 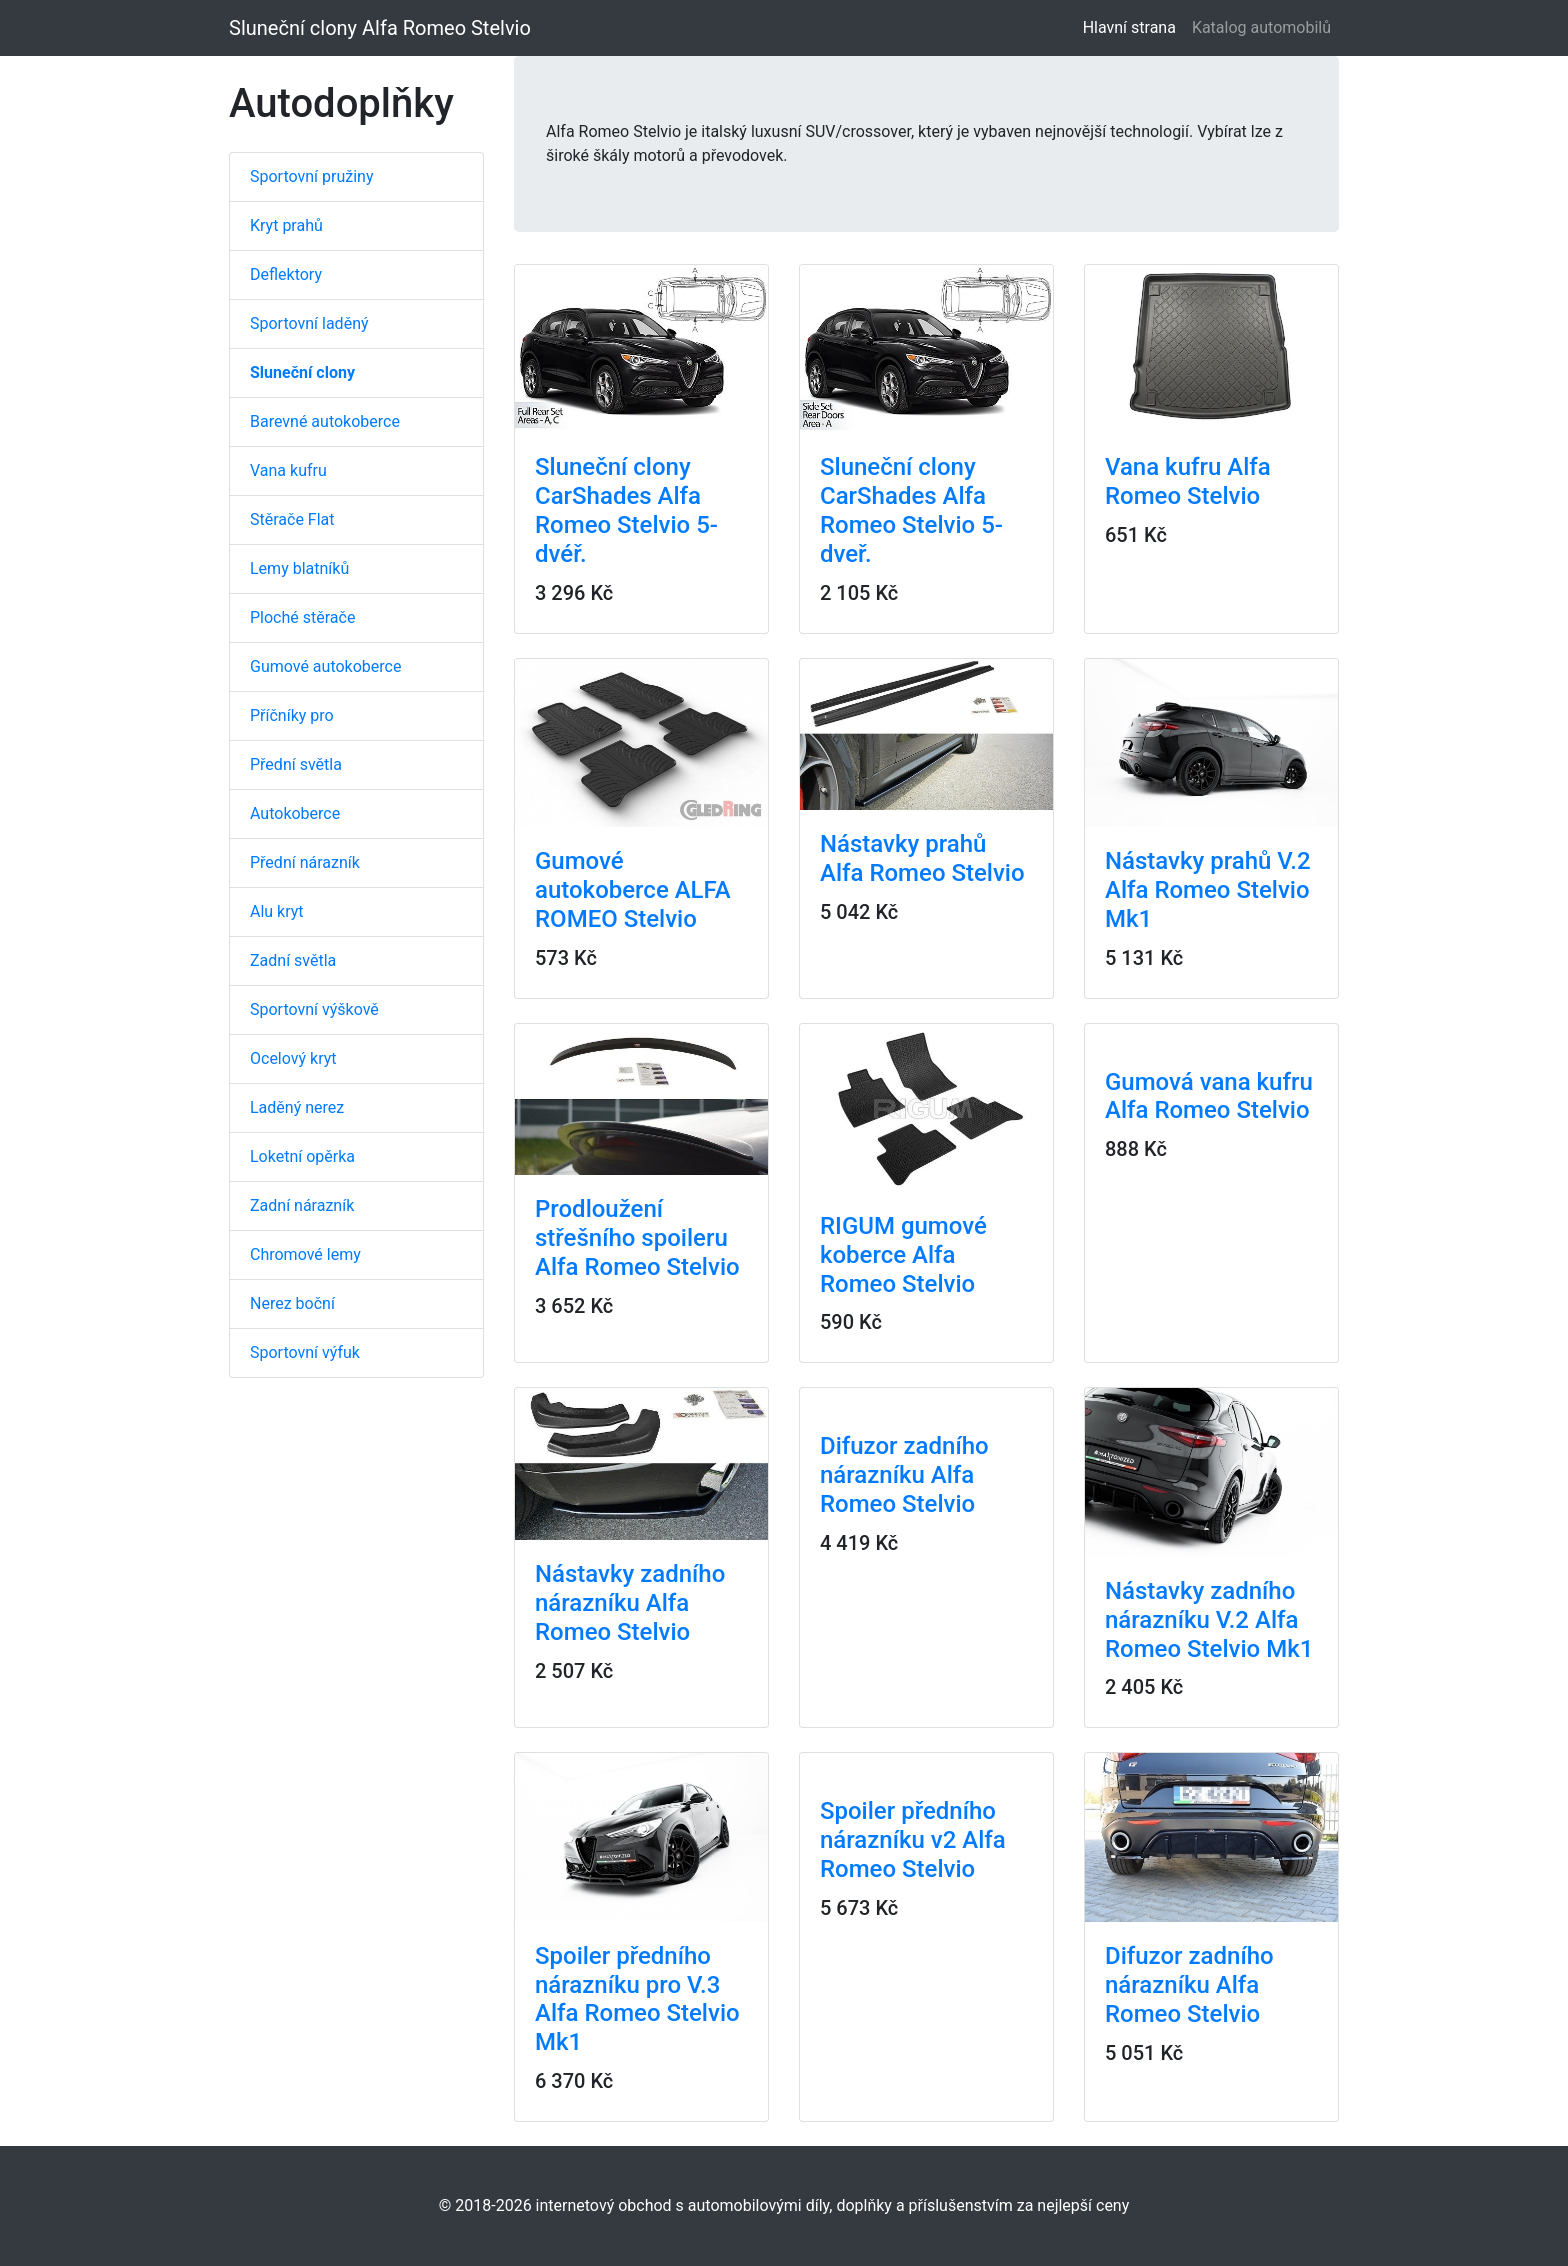 I want to click on Sportovní výfuk, so click(x=305, y=1352).